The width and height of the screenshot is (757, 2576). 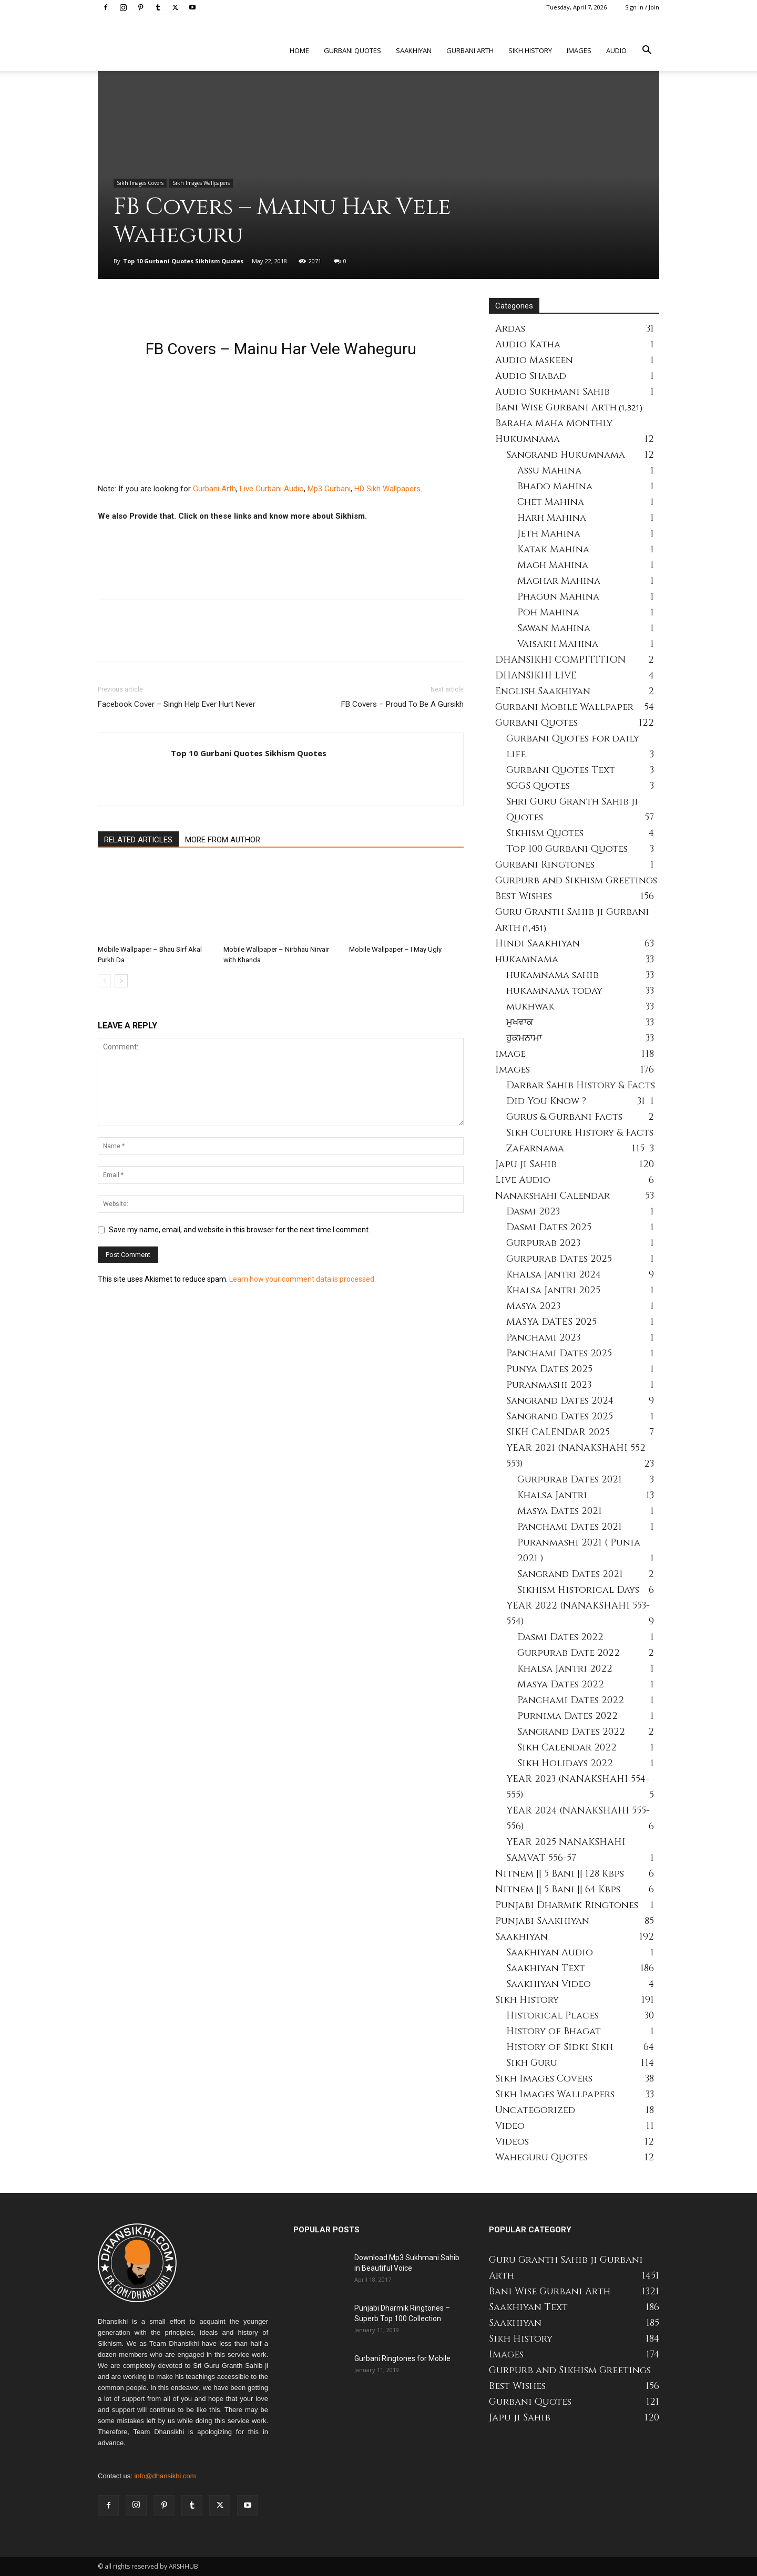 What do you see at coordinates (553, 549) in the screenshot?
I see `Katak Mahina` at bounding box center [553, 549].